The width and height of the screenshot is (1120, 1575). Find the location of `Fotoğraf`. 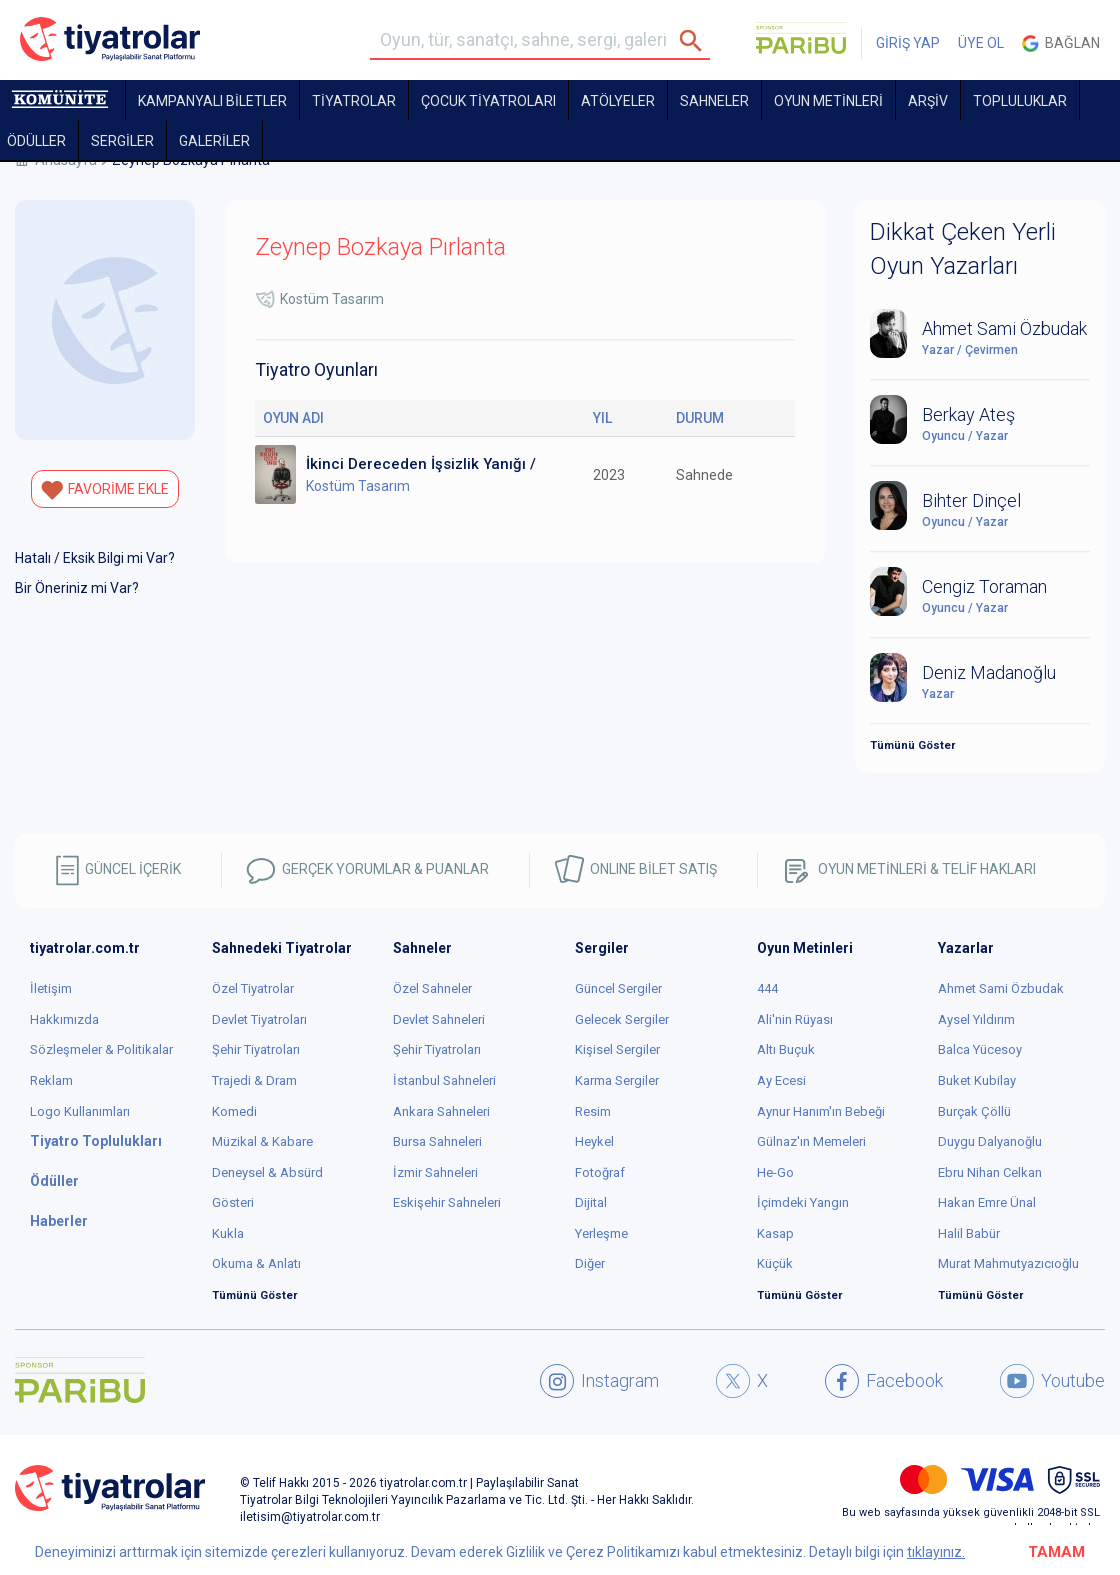

Fotoğraf is located at coordinates (600, 1172).